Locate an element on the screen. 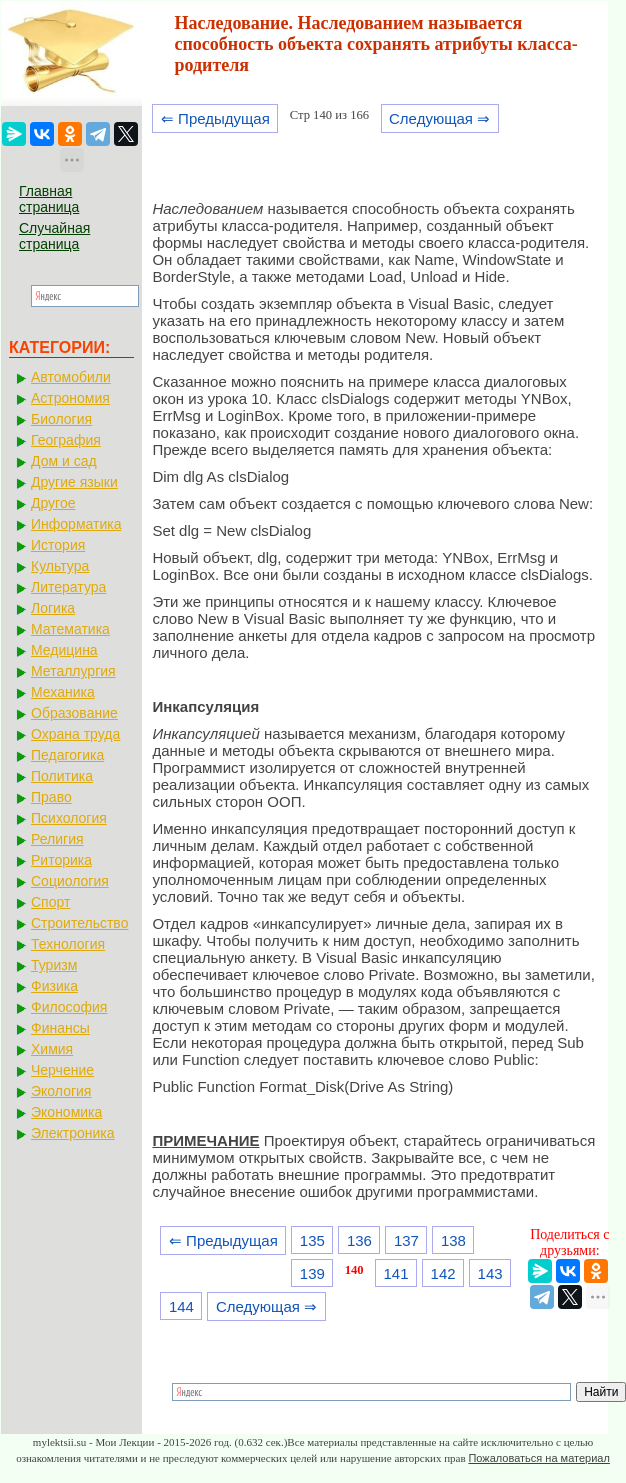  Черчение is located at coordinates (62, 1070).